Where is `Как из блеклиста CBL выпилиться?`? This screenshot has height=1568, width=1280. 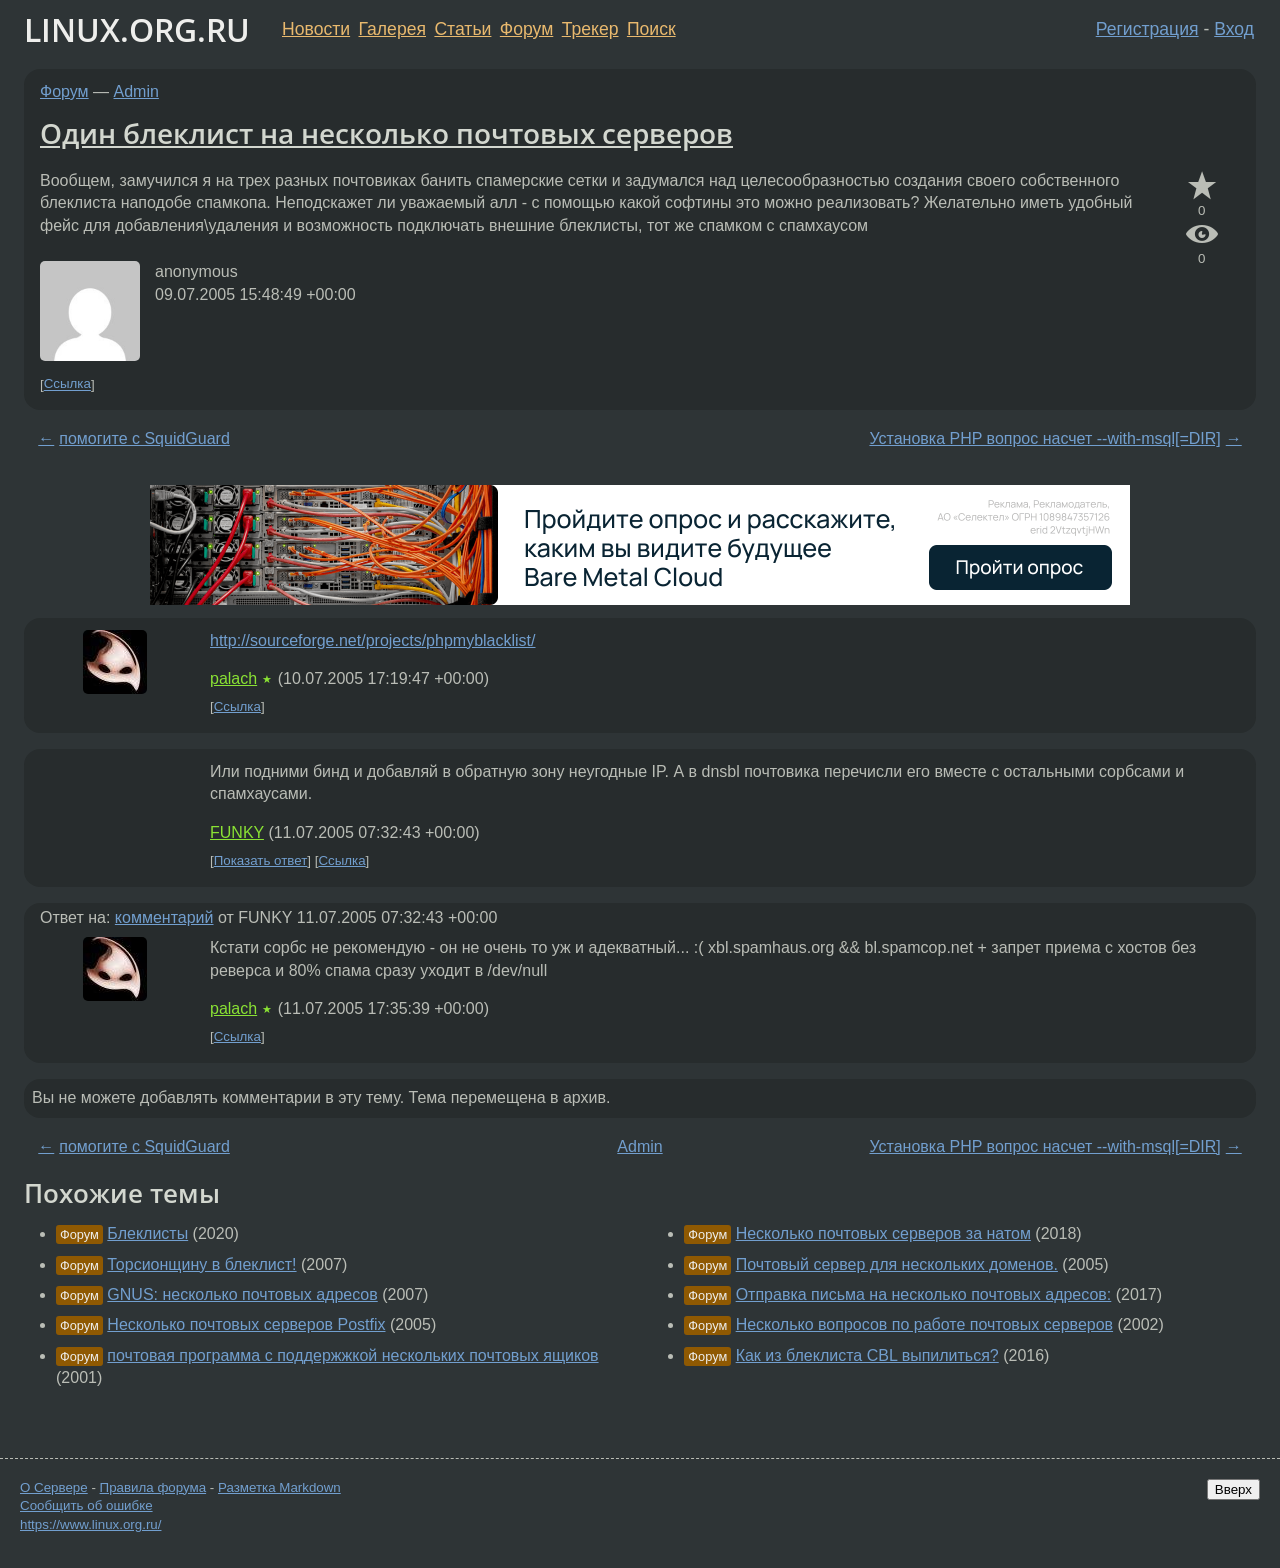
Как из блеклиста CBL выпилиться? is located at coordinates (867, 1355).